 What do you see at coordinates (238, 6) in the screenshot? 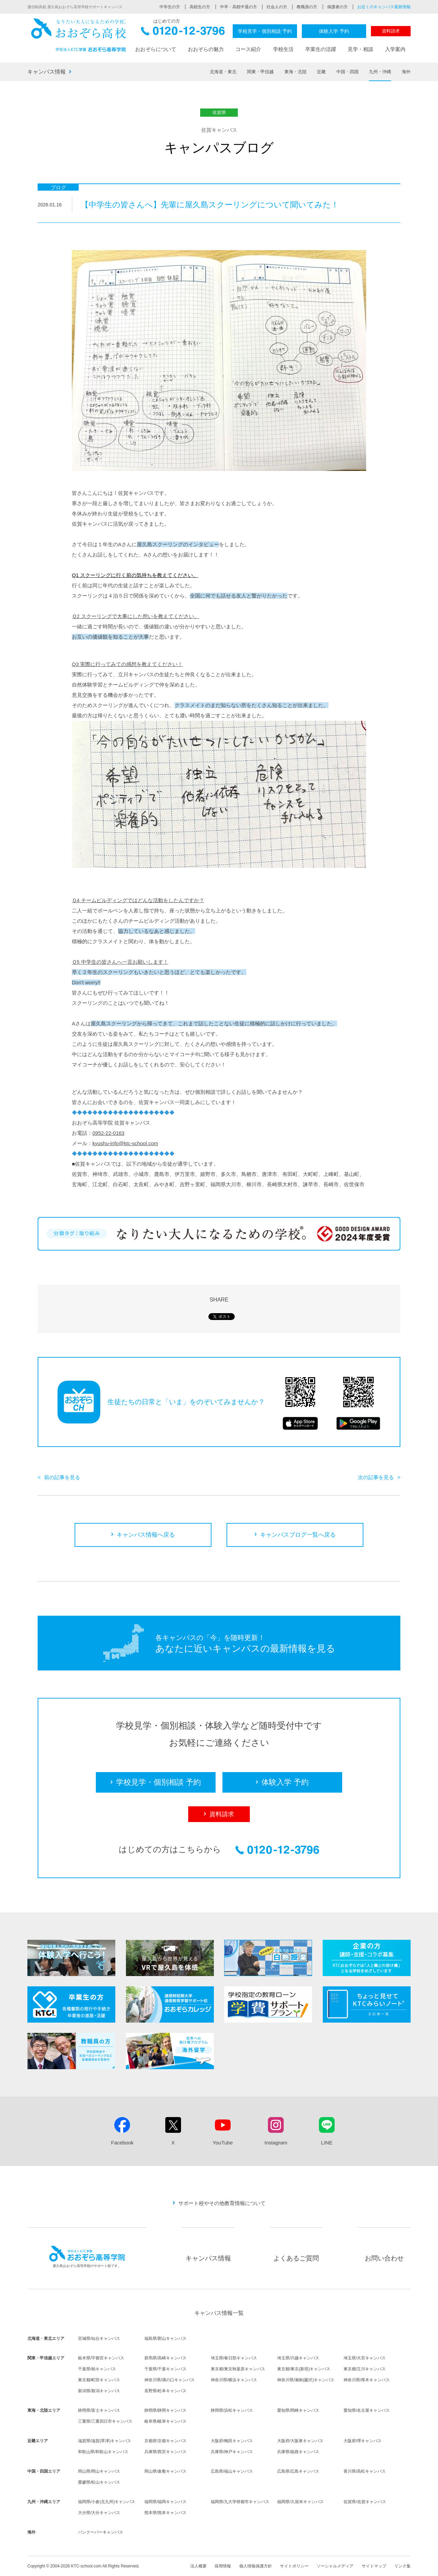
I see `中卒・高校中退の方` at bounding box center [238, 6].